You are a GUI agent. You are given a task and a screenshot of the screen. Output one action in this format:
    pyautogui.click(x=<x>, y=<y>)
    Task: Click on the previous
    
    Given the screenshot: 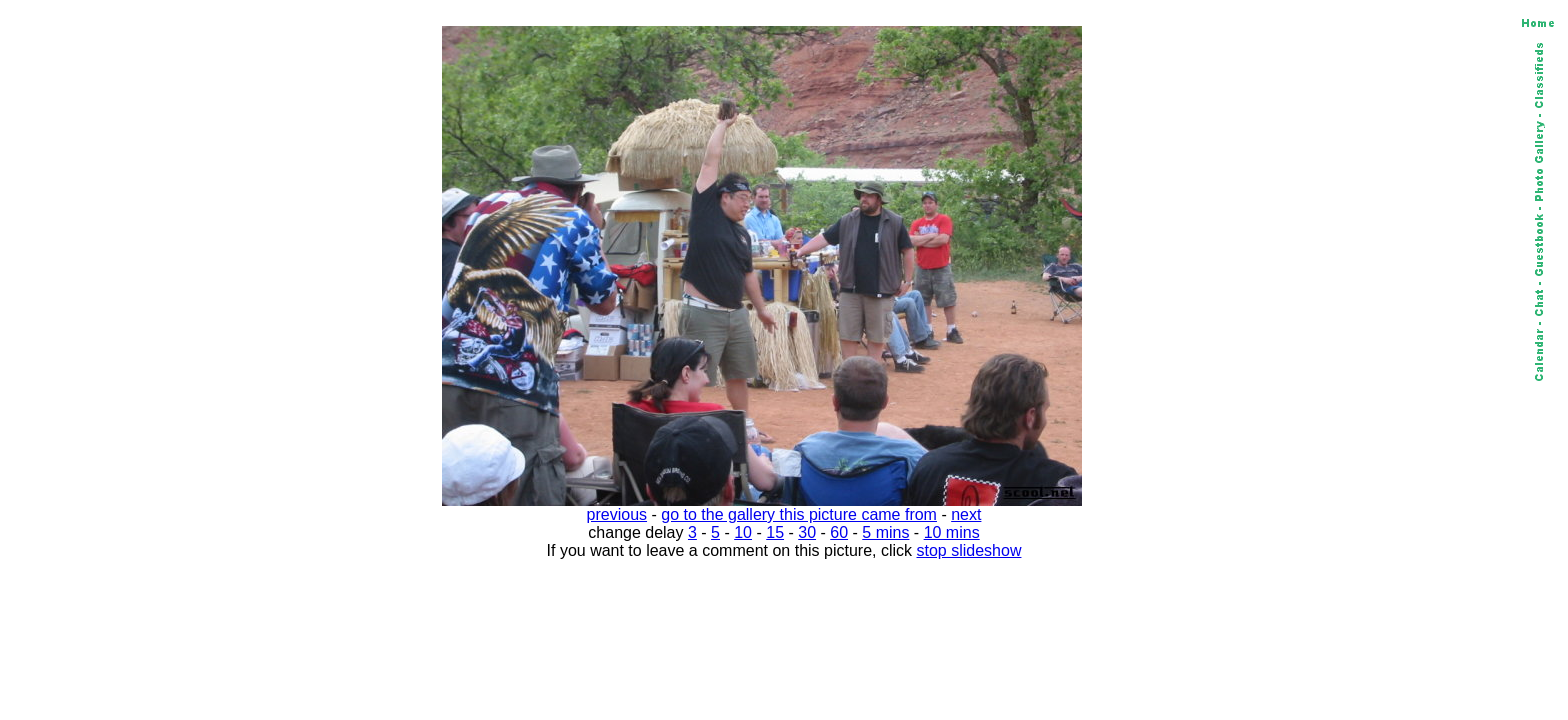 What is the action you would take?
    pyautogui.click(x=617, y=514)
    